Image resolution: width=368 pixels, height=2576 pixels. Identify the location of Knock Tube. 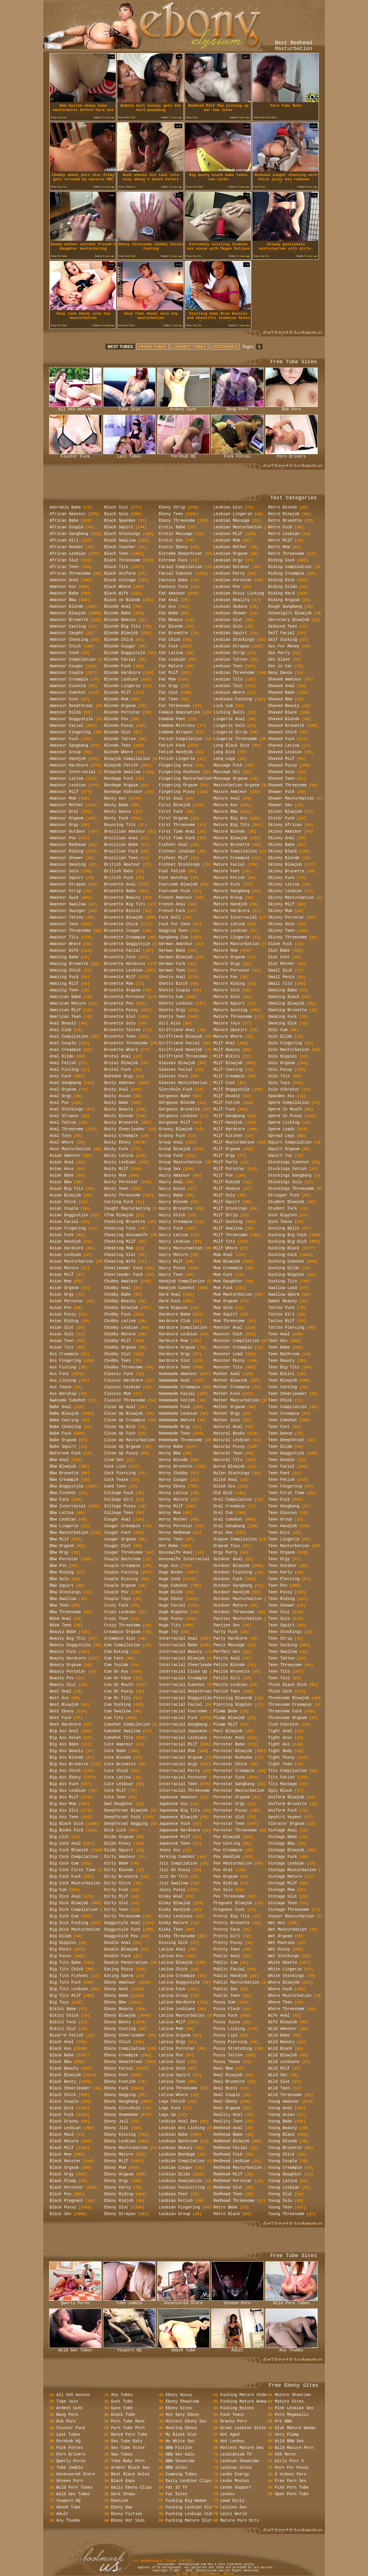
(123, 2414).